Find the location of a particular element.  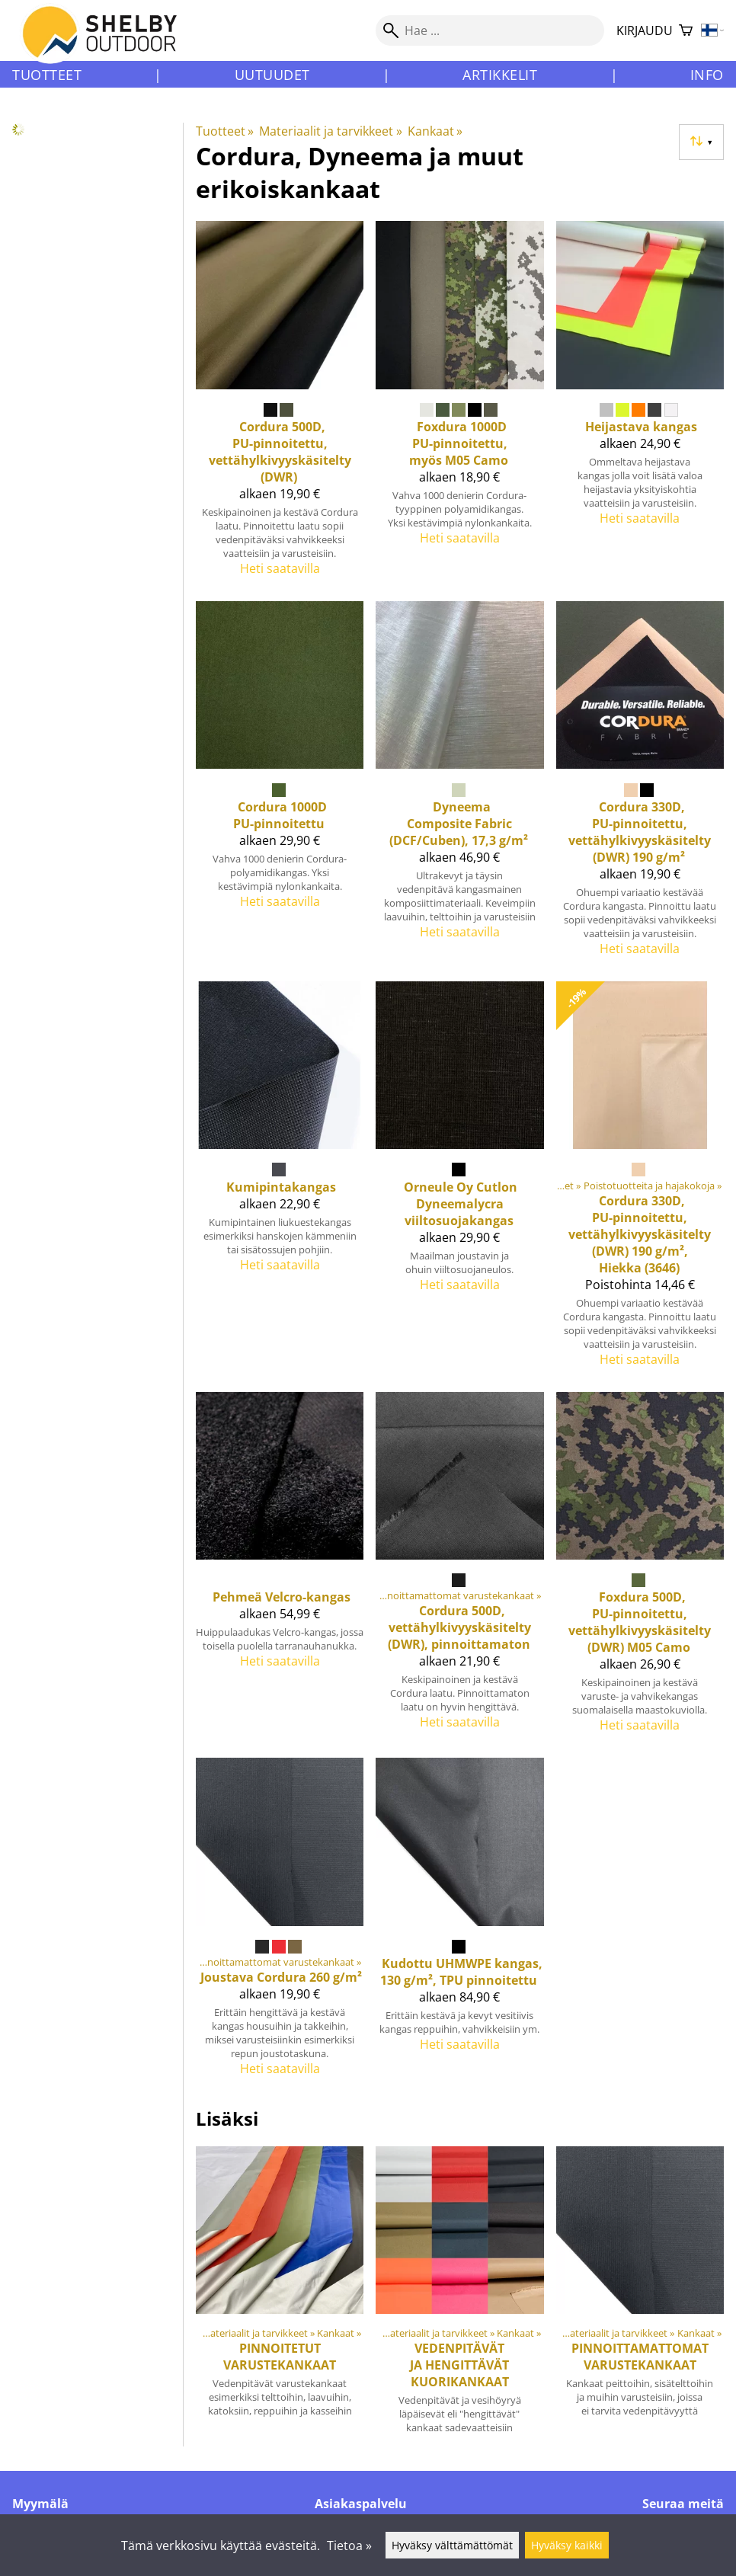

[Cordura 1000D PU-pinnoitettu] is located at coordinates (279, 785).